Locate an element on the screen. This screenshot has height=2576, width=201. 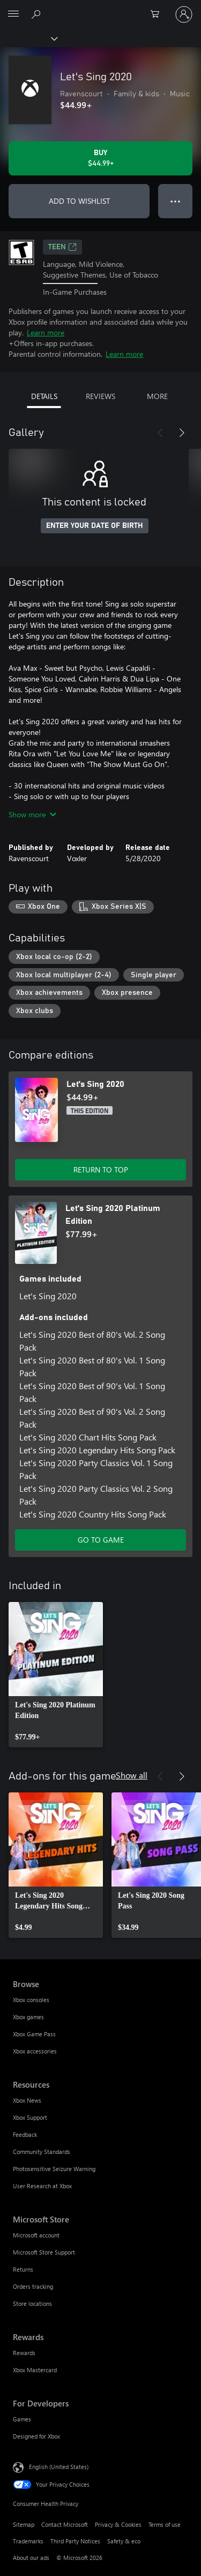
Returns [Returns Microsoft Store] is located at coordinates (23, 2269).